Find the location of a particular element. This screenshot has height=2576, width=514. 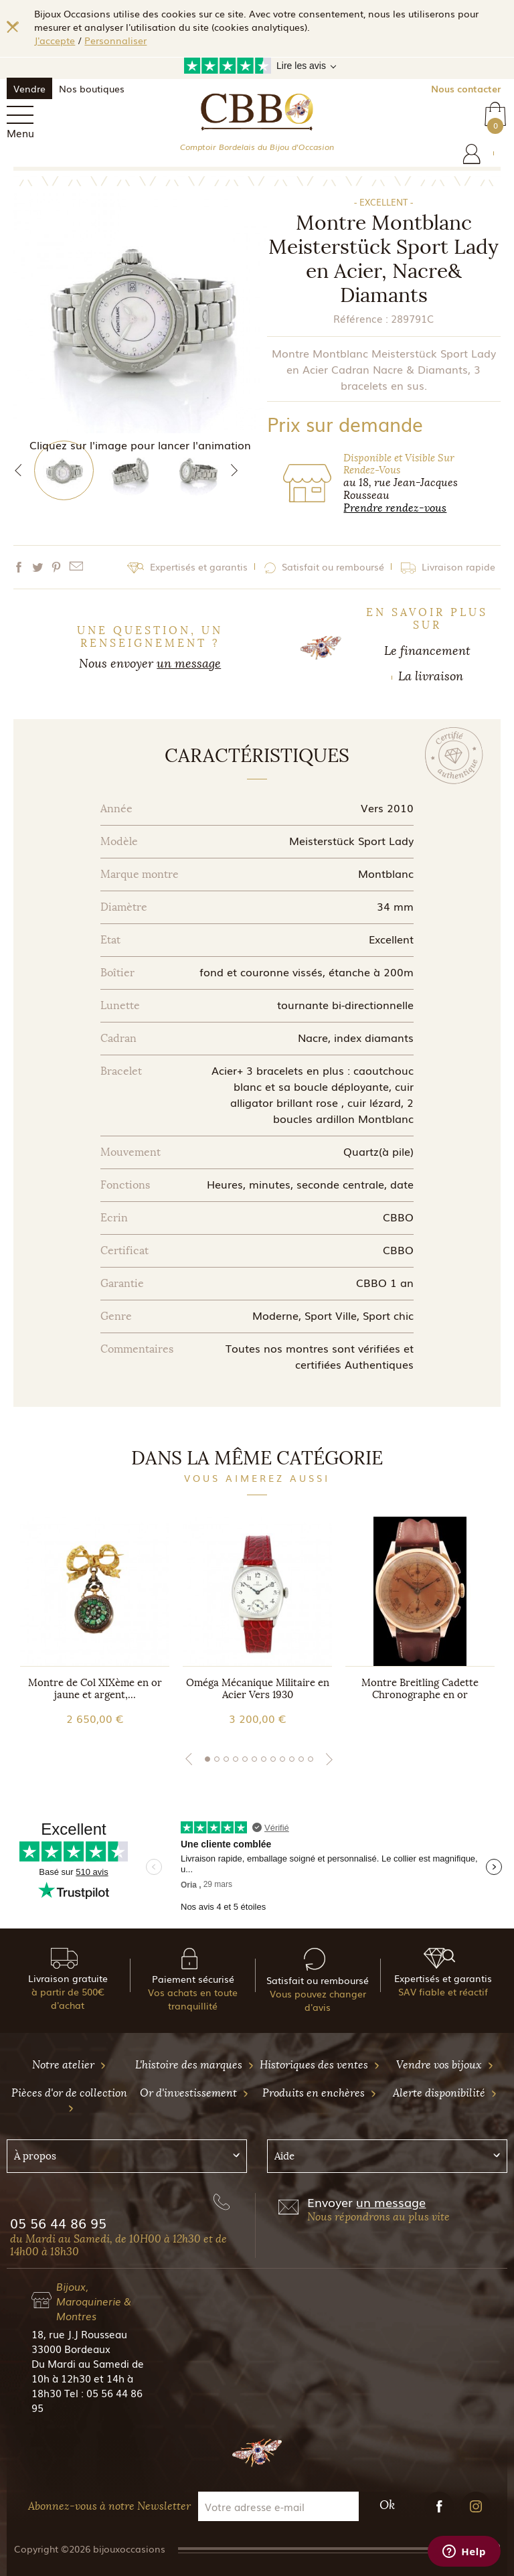

Or d'investissement is located at coordinates (194, 2093).